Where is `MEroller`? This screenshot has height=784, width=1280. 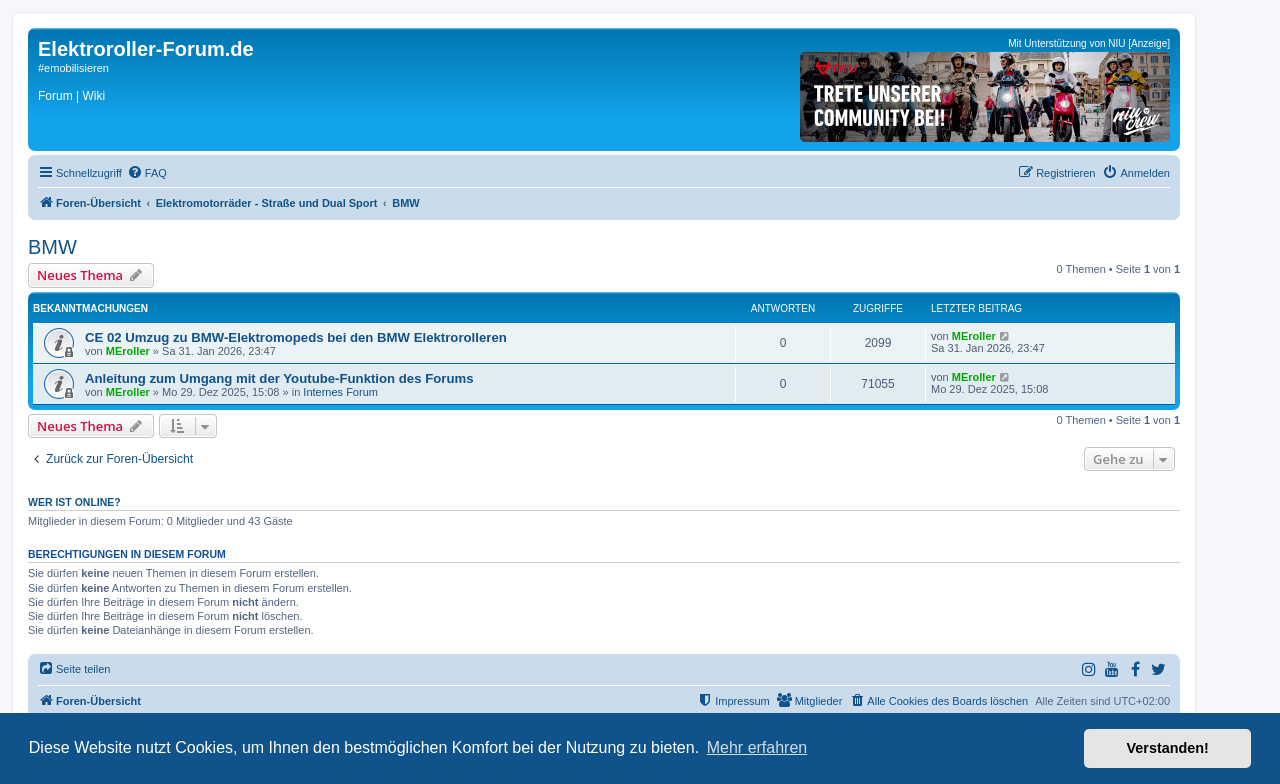 MEroller is located at coordinates (128, 351).